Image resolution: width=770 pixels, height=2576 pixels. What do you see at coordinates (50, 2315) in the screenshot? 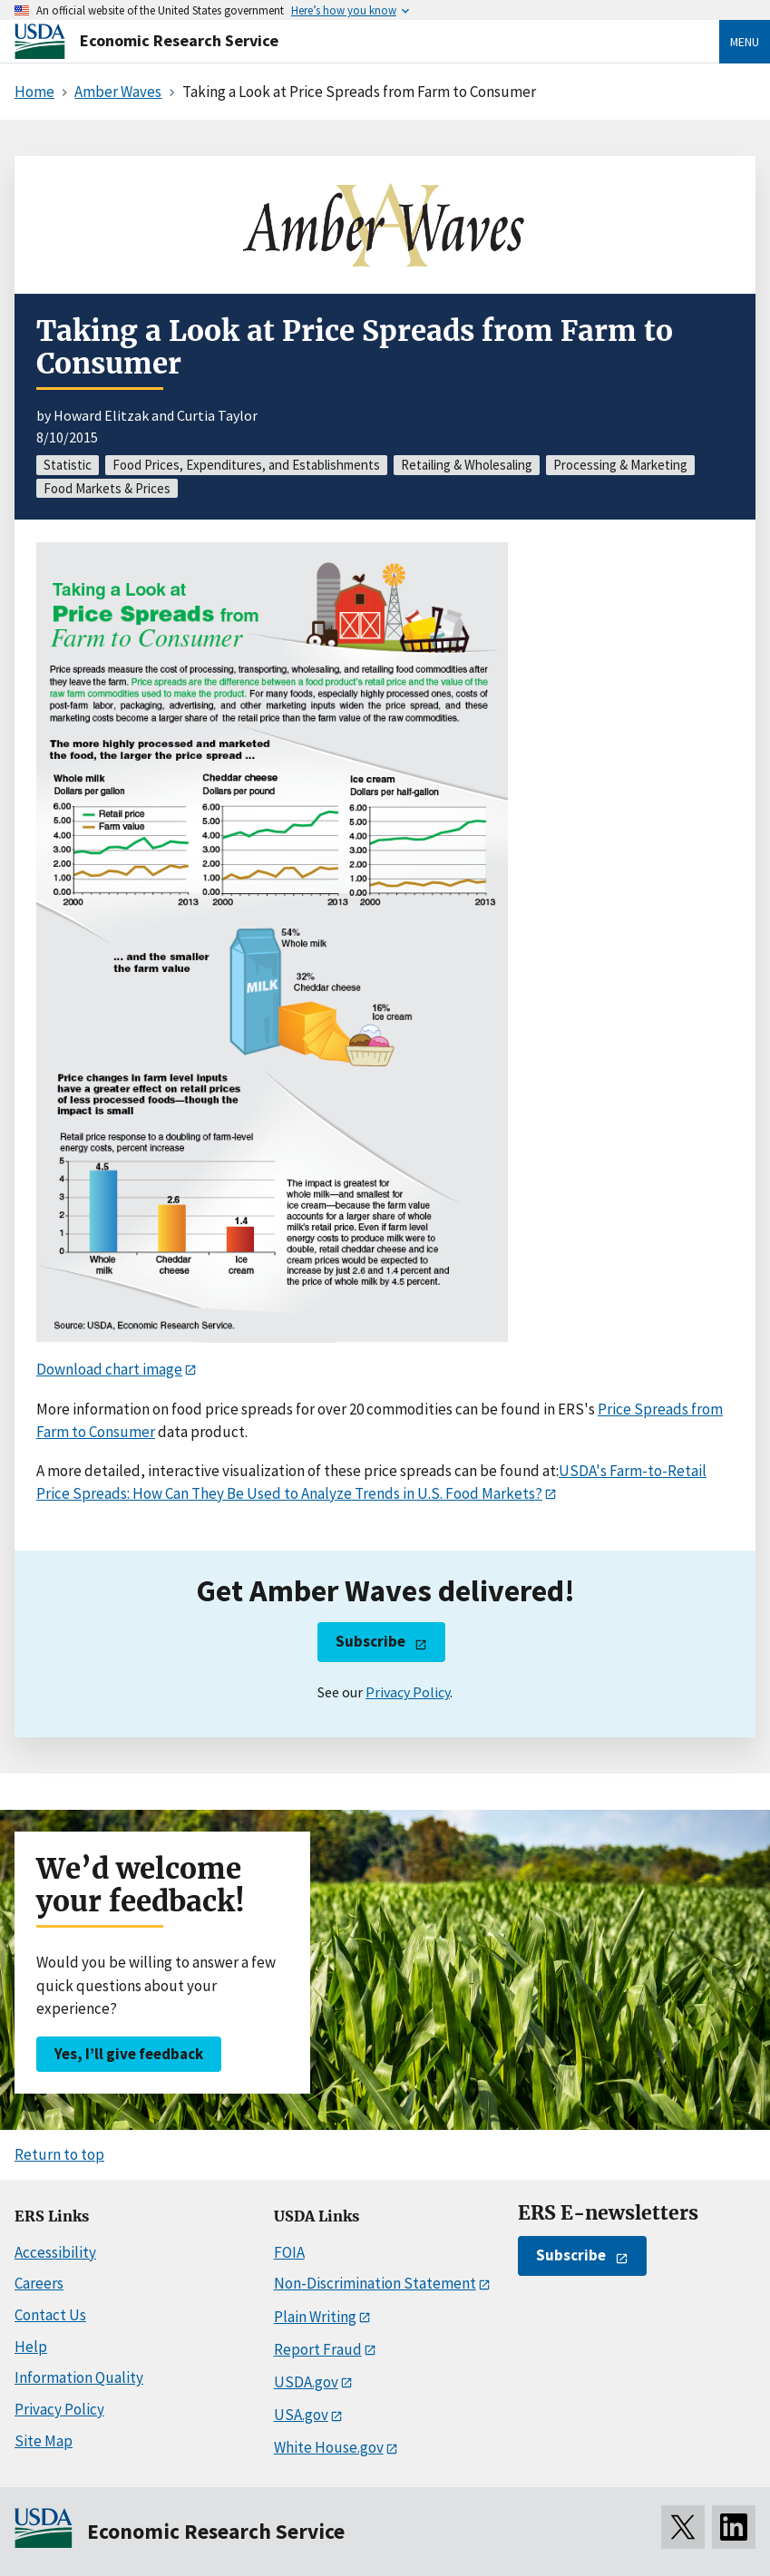
I see `Contact Us` at bounding box center [50, 2315].